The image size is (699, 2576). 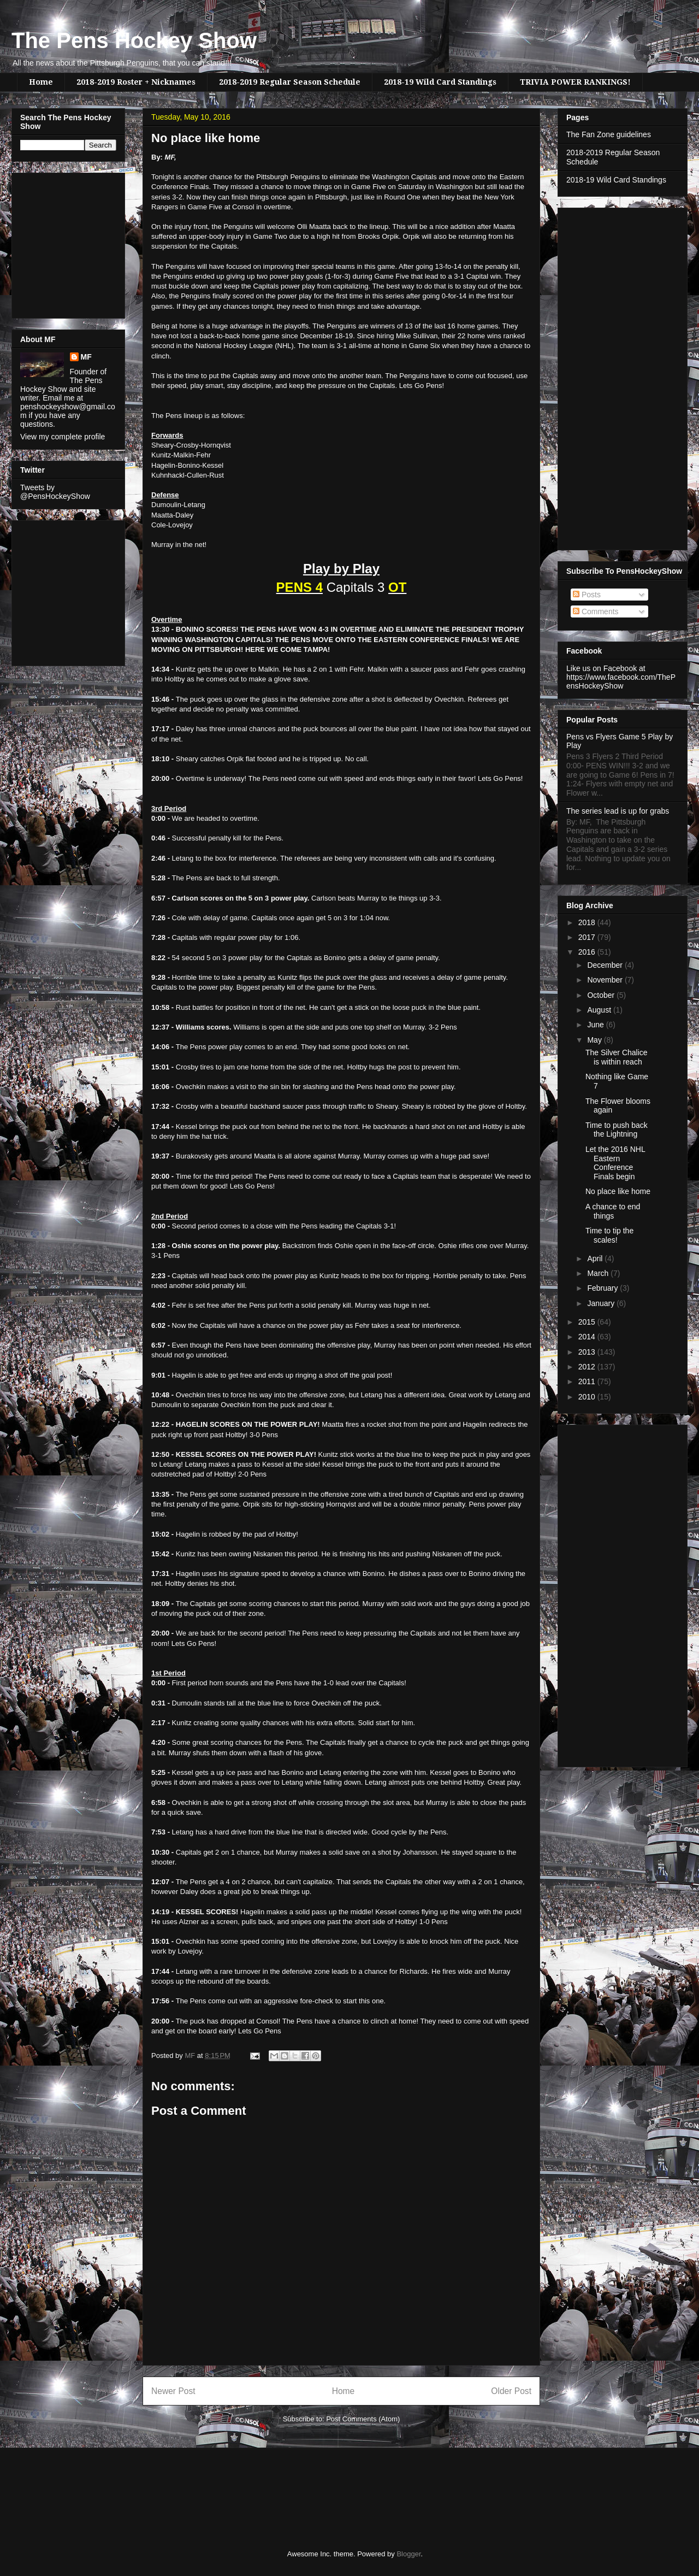 What do you see at coordinates (408, 2554) in the screenshot?
I see `Blogger` at bounding box center [408, 2554].